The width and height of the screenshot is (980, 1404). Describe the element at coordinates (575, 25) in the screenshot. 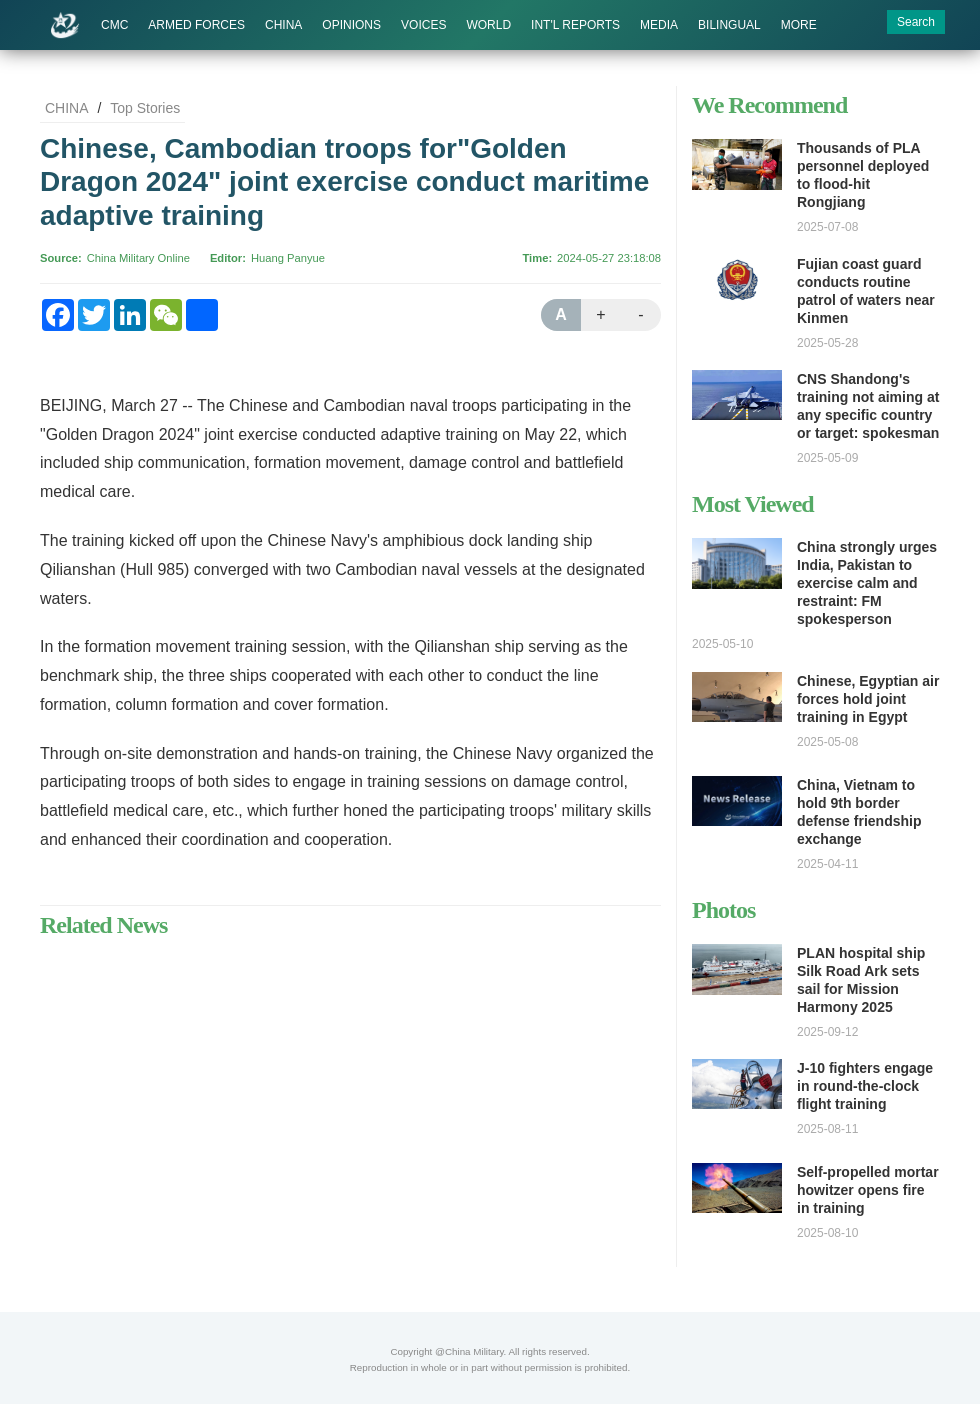

I see `INT'L REPORTS` at that location.